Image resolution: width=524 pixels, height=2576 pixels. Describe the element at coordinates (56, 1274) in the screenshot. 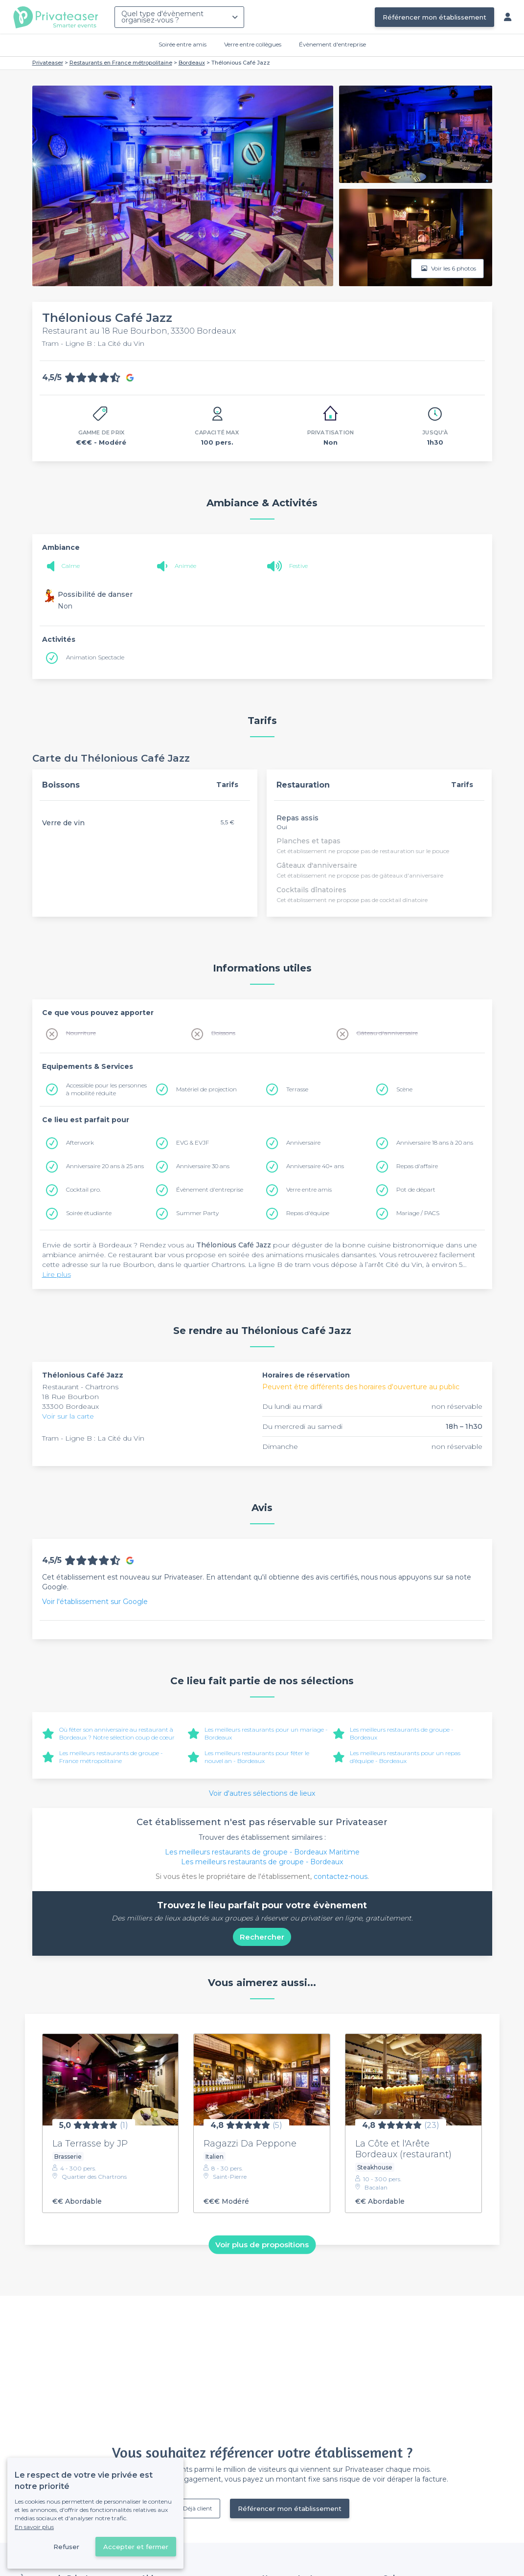

I see `Lire plus` at that location.